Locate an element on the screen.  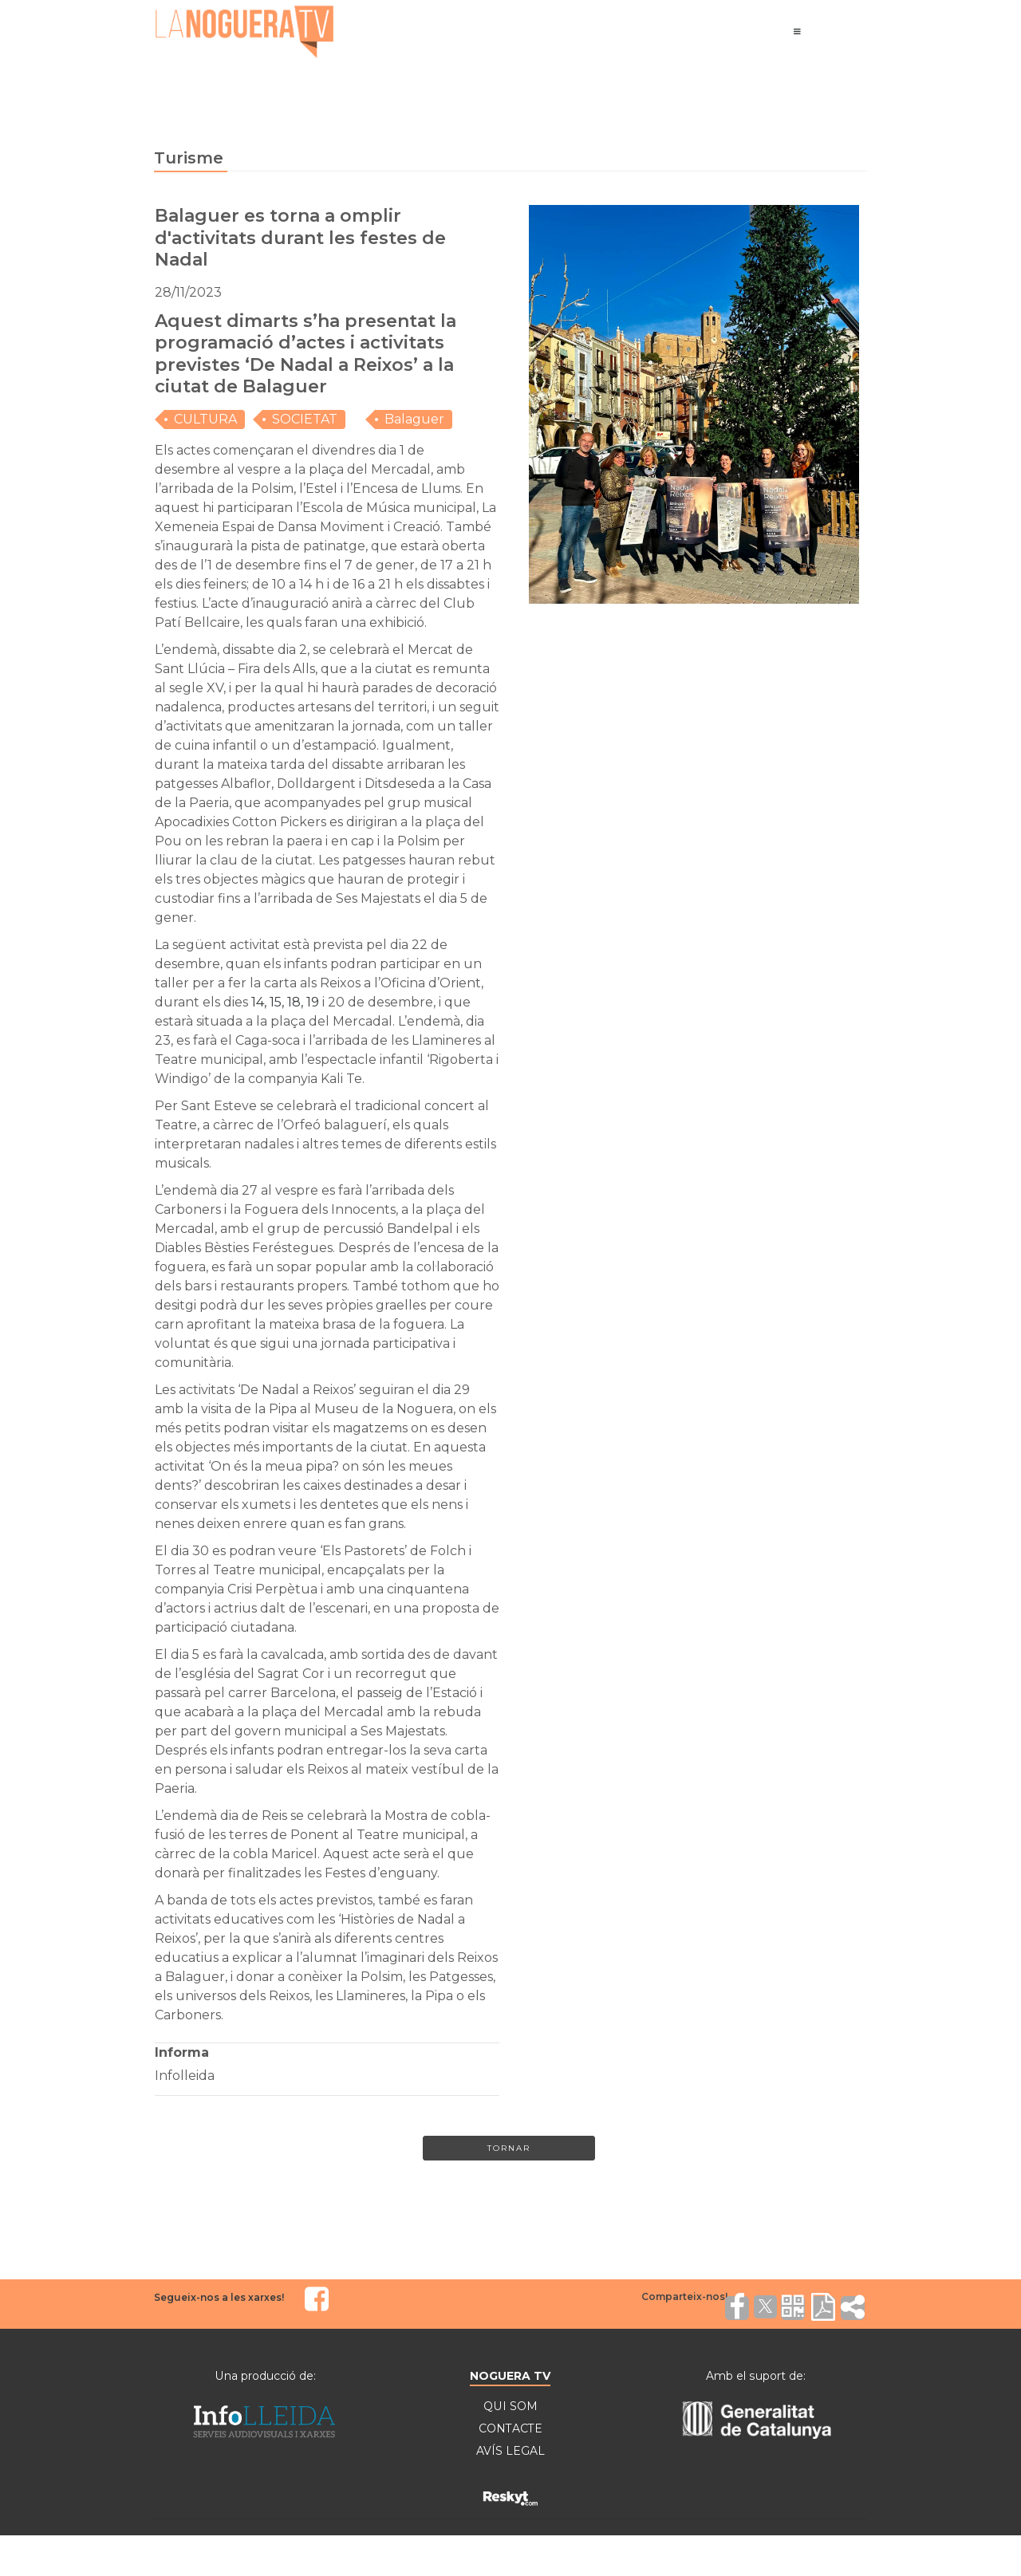
NOGUERA TV is located at coordinates (510, 2376).